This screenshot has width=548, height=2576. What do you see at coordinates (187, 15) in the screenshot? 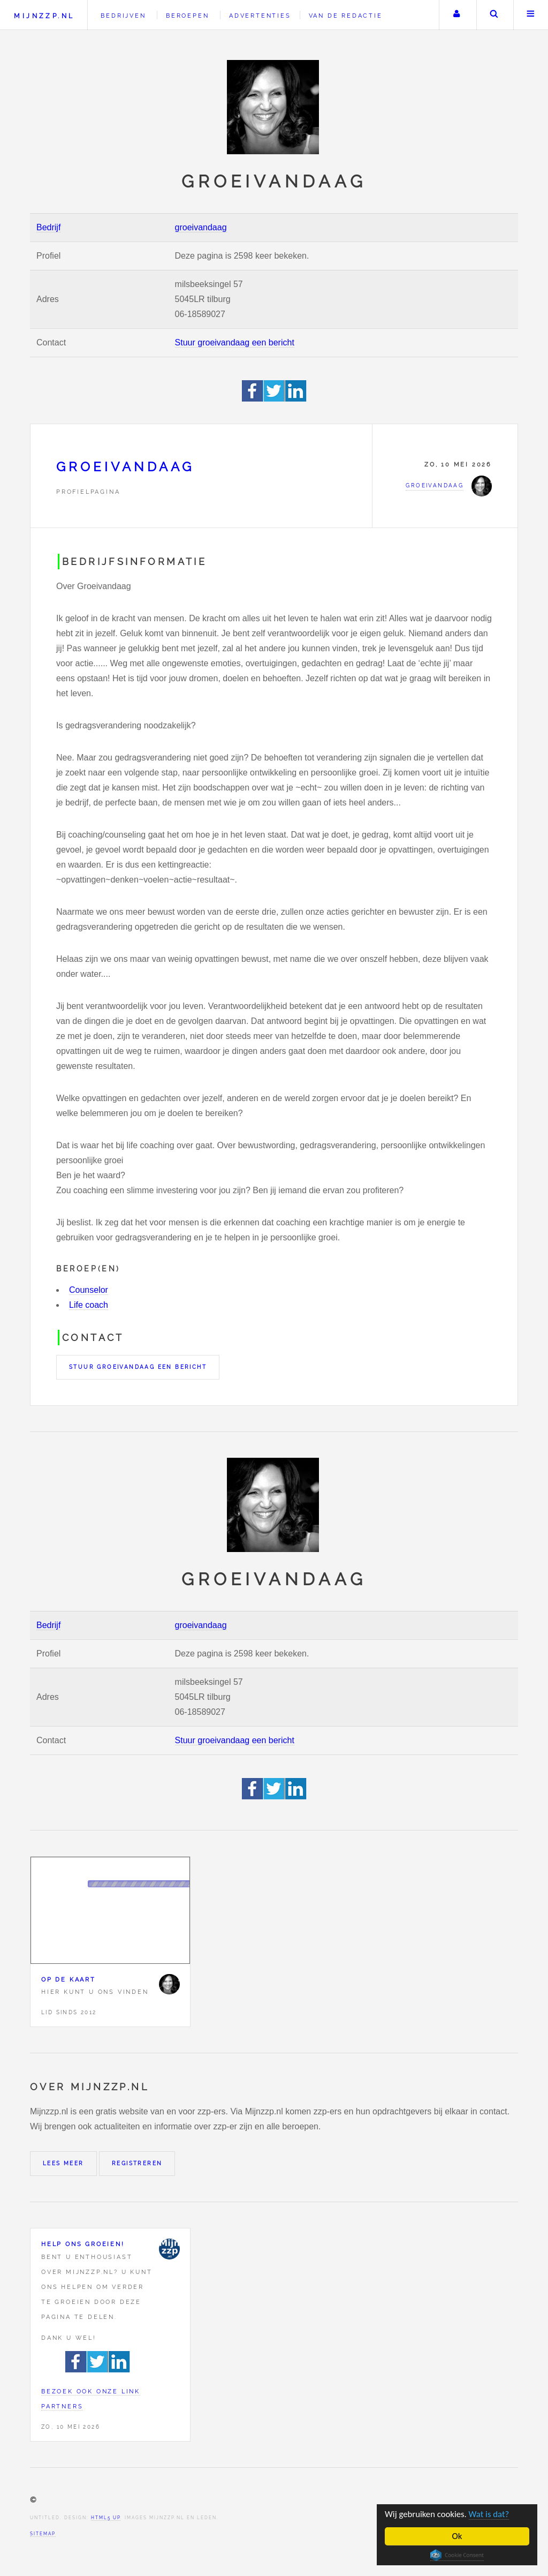
I see `Beroepen` at bounding box center [187, 15].